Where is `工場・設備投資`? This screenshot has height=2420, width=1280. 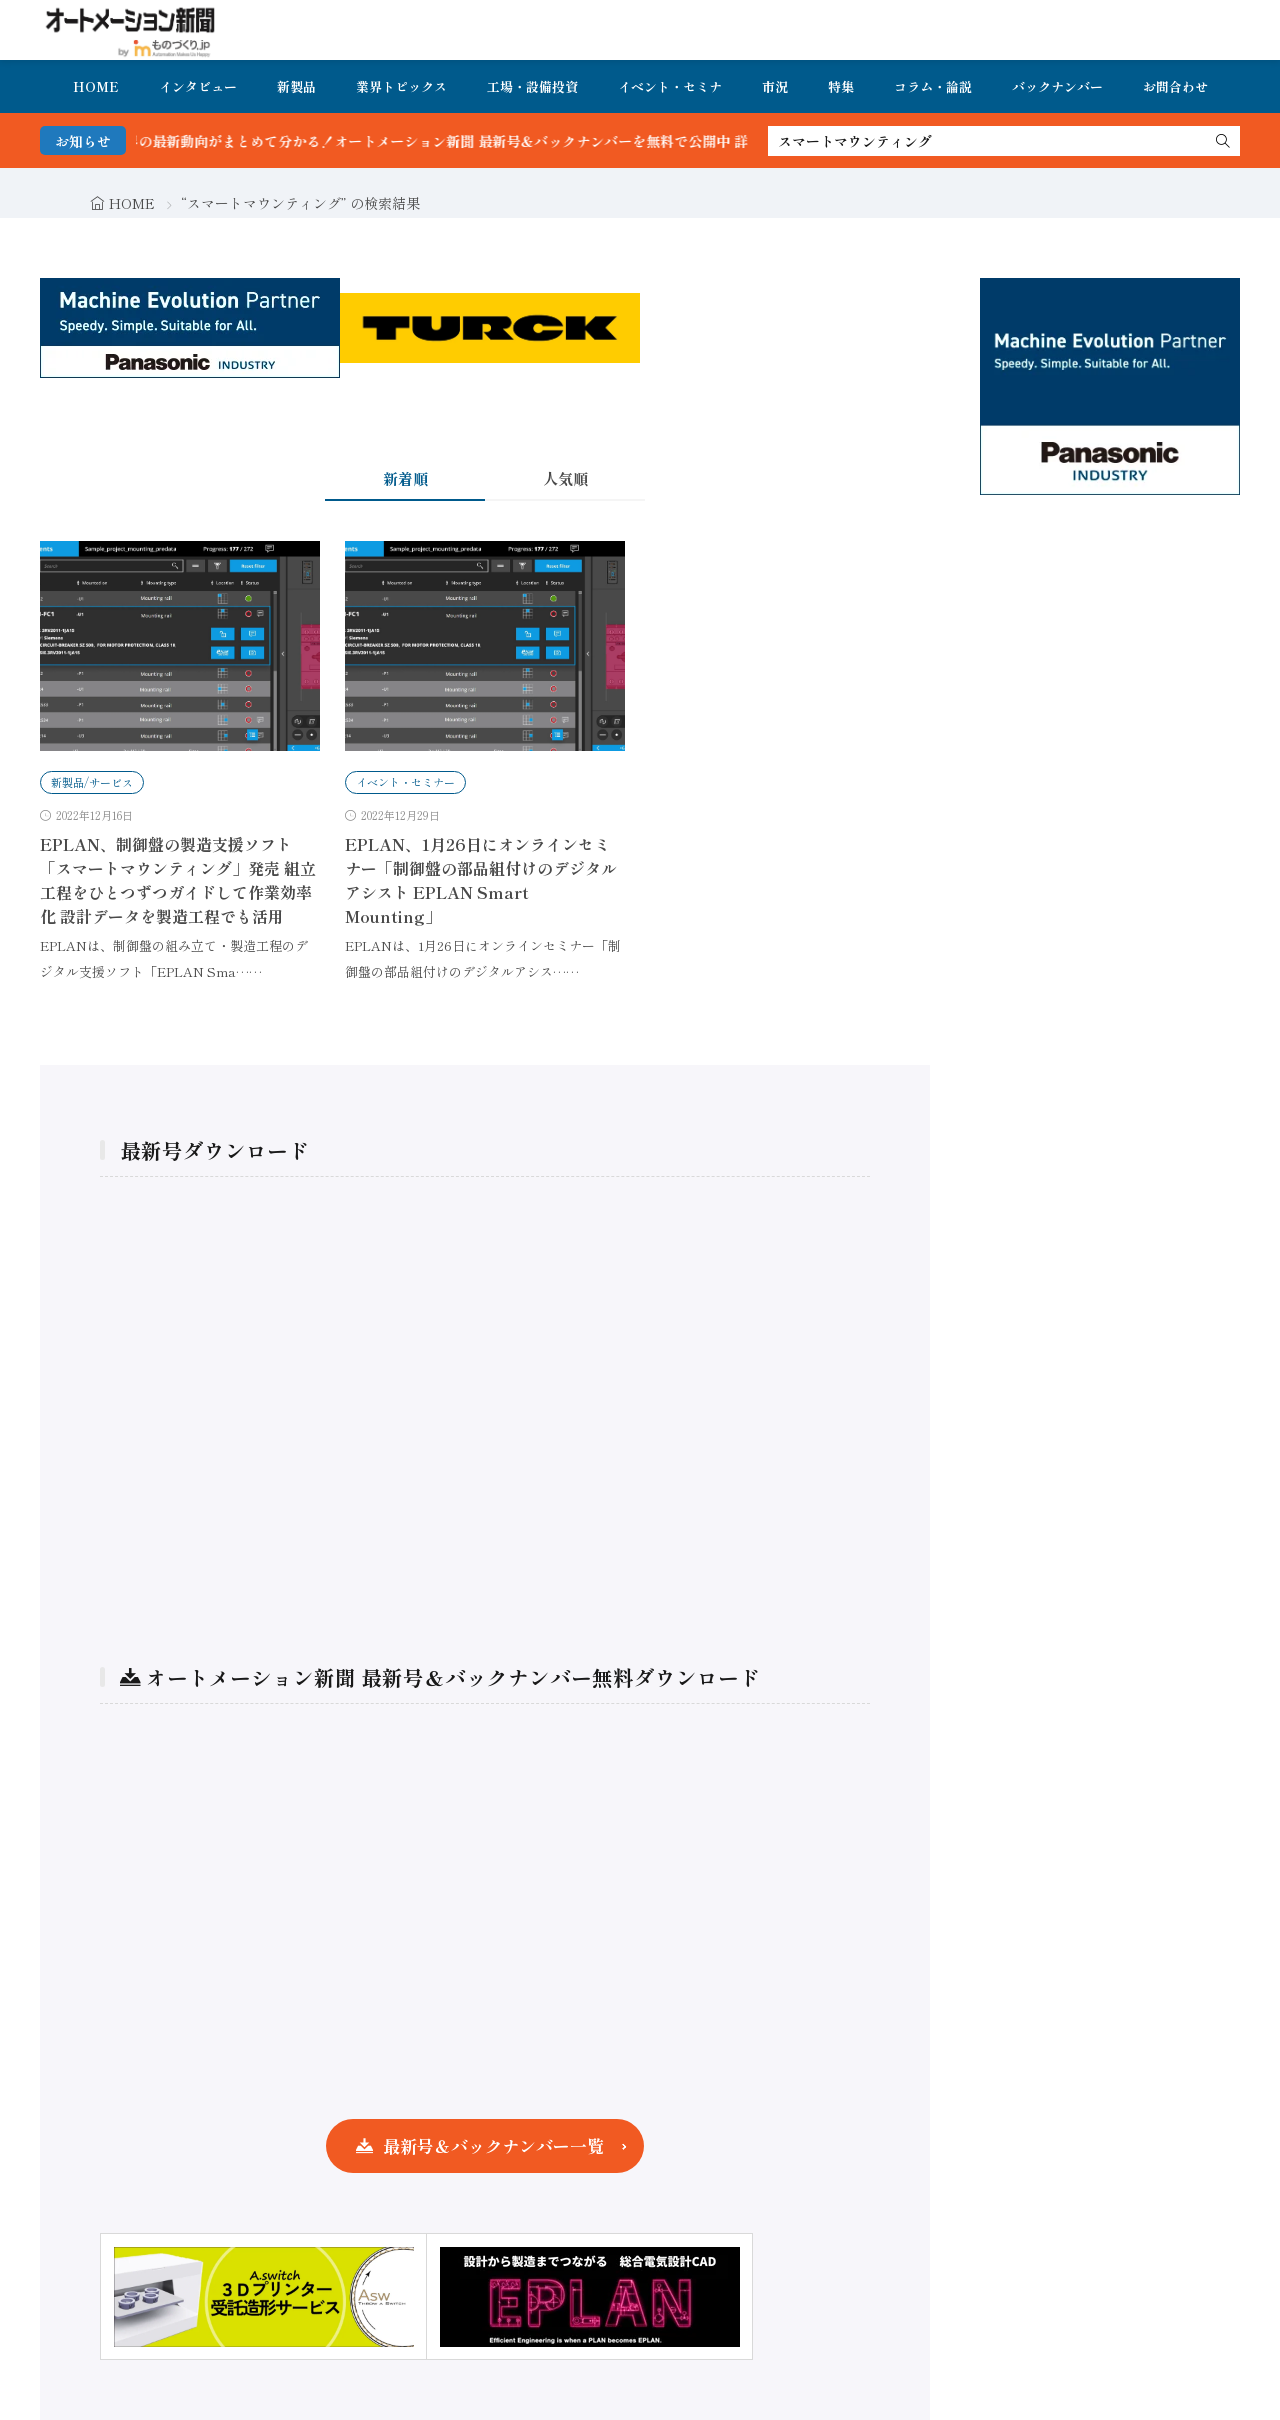
工場・設備投資 is located at coordinates (532, 86).